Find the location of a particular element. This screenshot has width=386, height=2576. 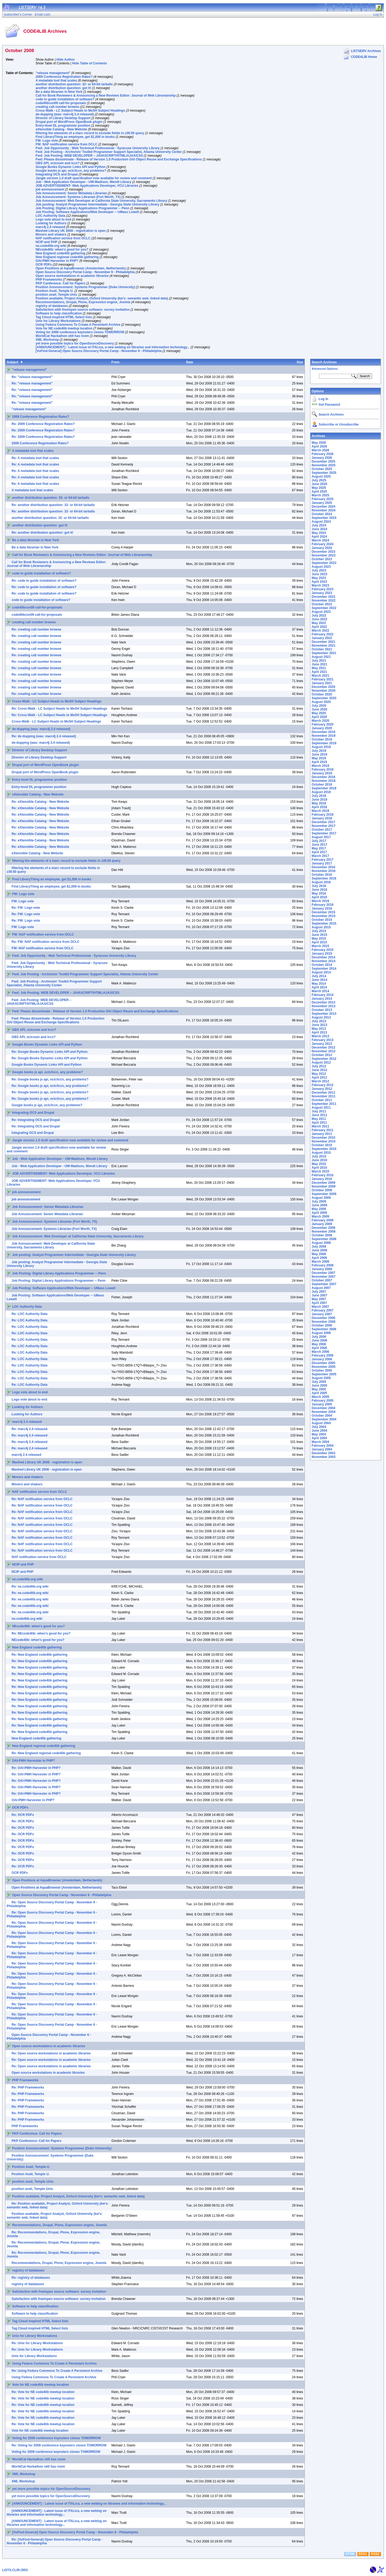

another distribution question: got it! is located at coordinates (63, 88).